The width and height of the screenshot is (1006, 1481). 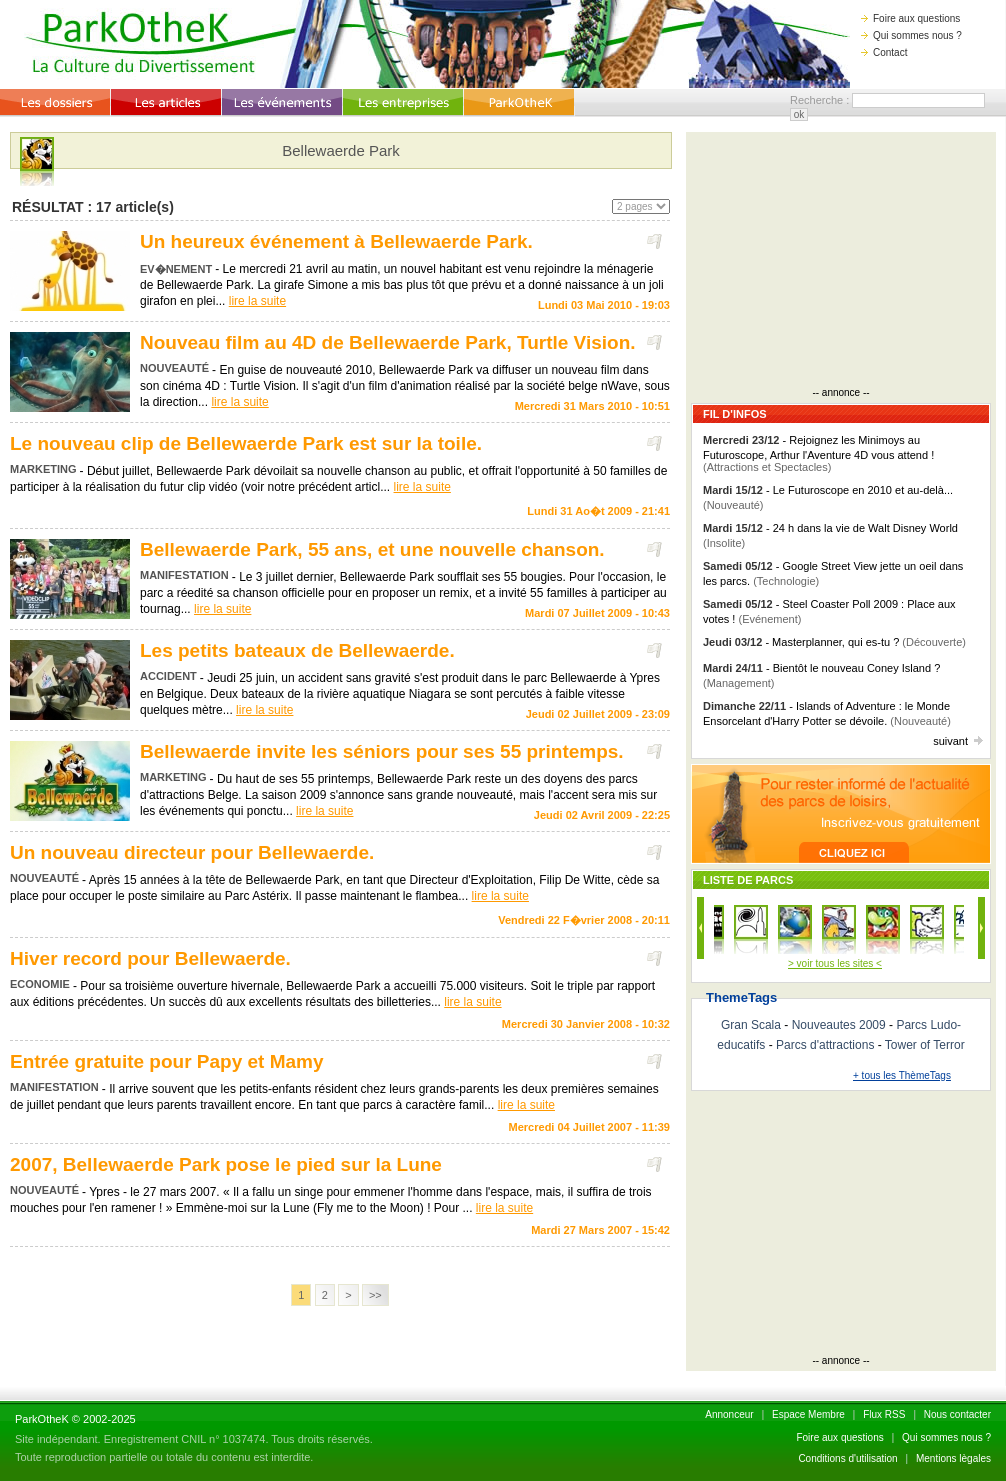 What do you see at coordinates (839, 1025) in the screenshot?
I see `Nouveautes 2009` at bounding box center [839, 1025].